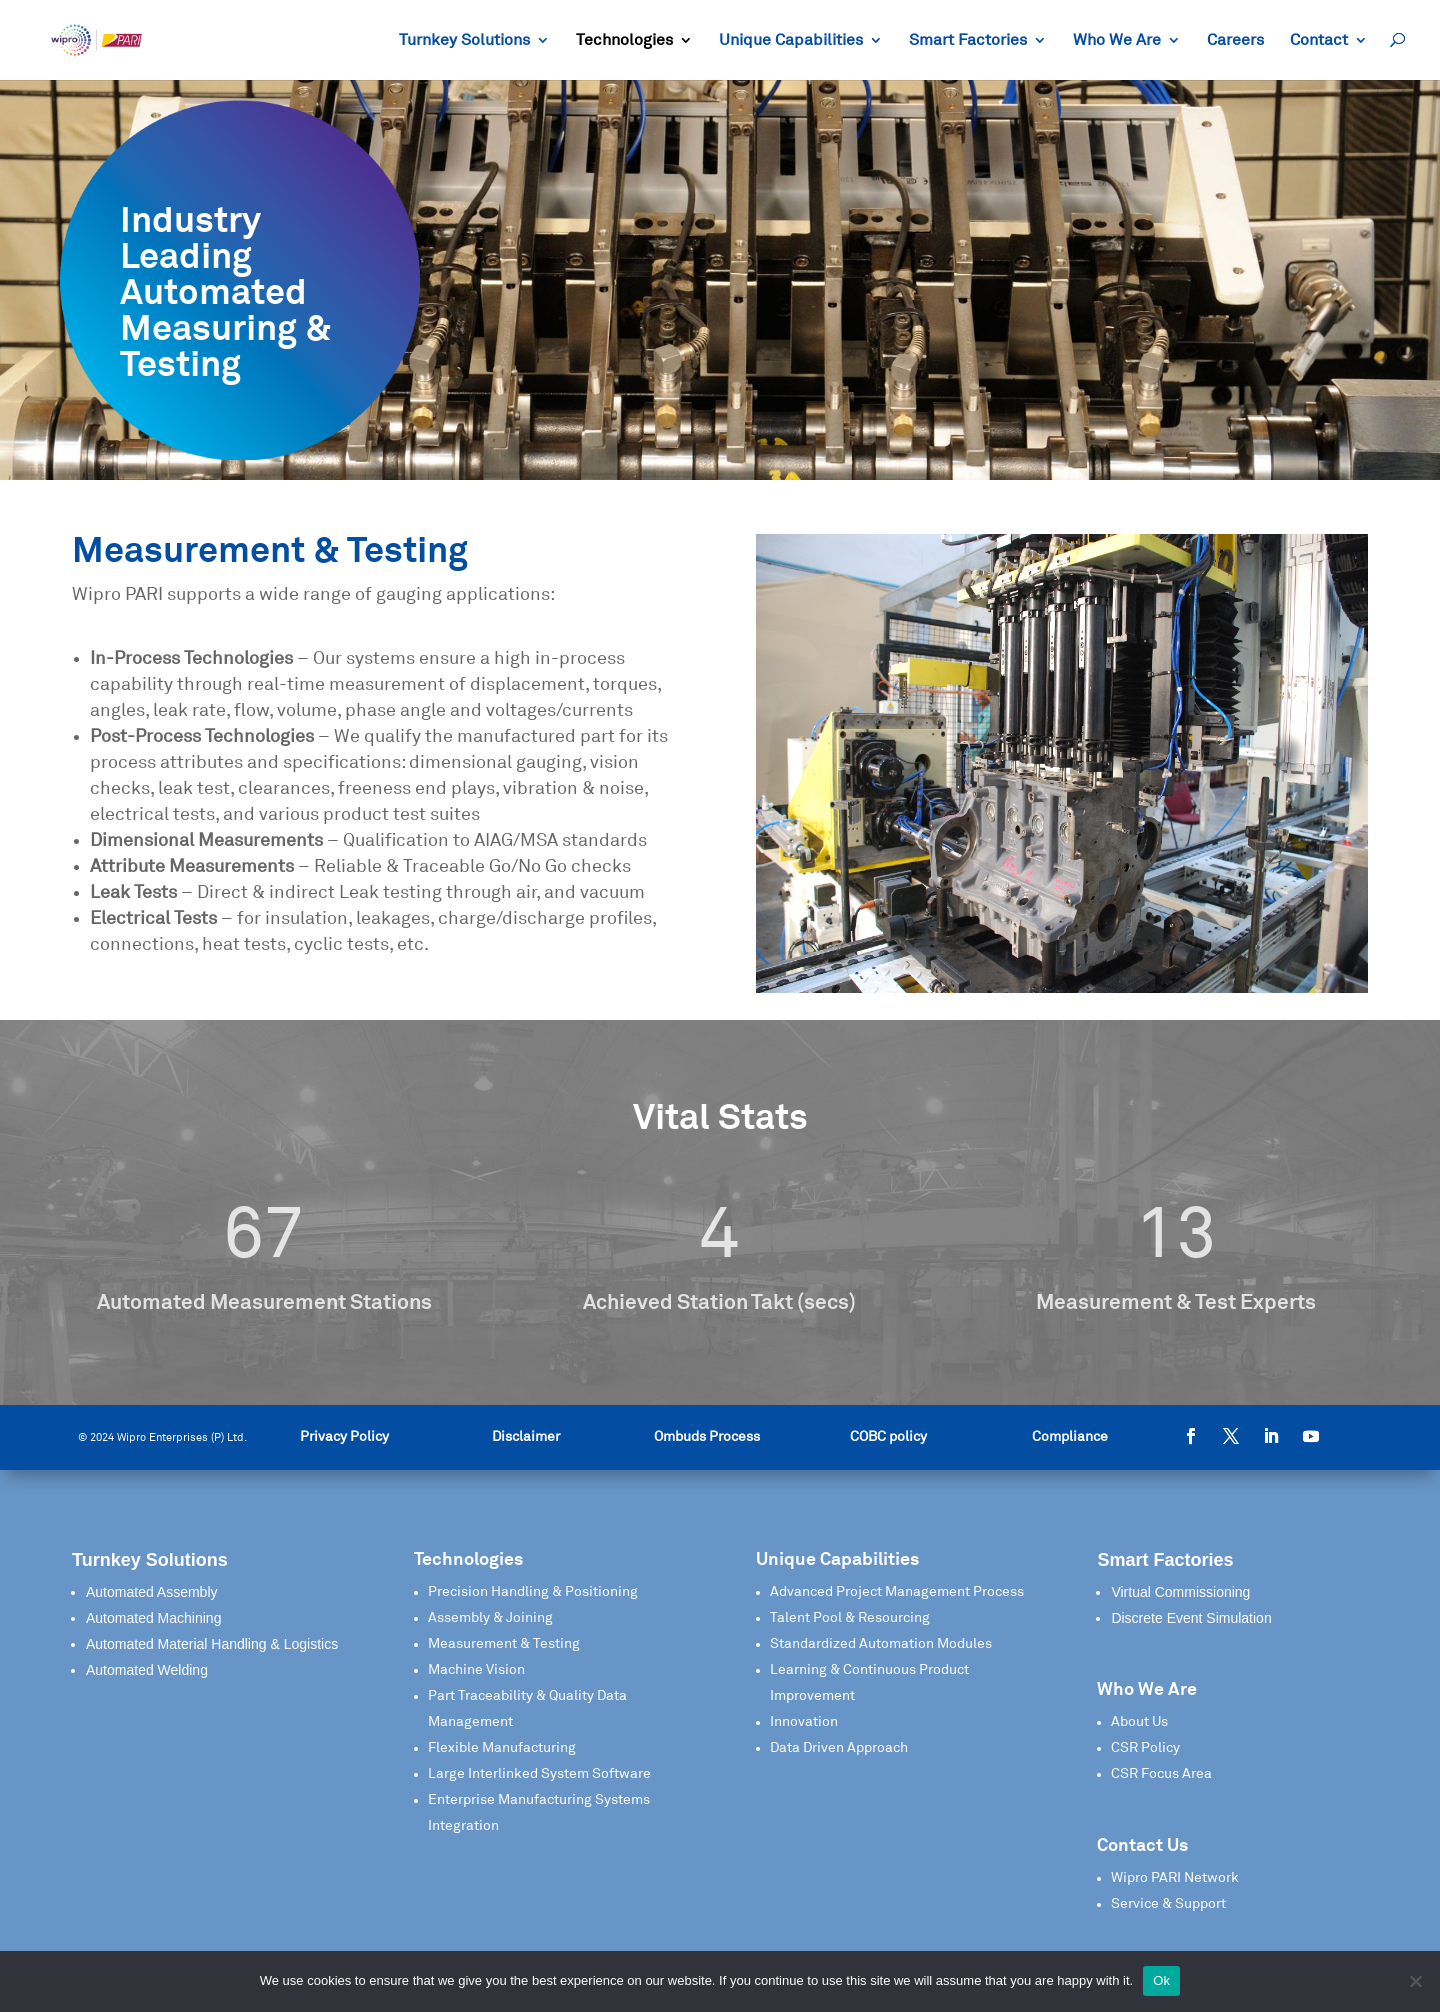  What do you see at coordinates (791, 40) in the screenshot?
I see `Unique Capabilities` at bounding box center [791, 40].